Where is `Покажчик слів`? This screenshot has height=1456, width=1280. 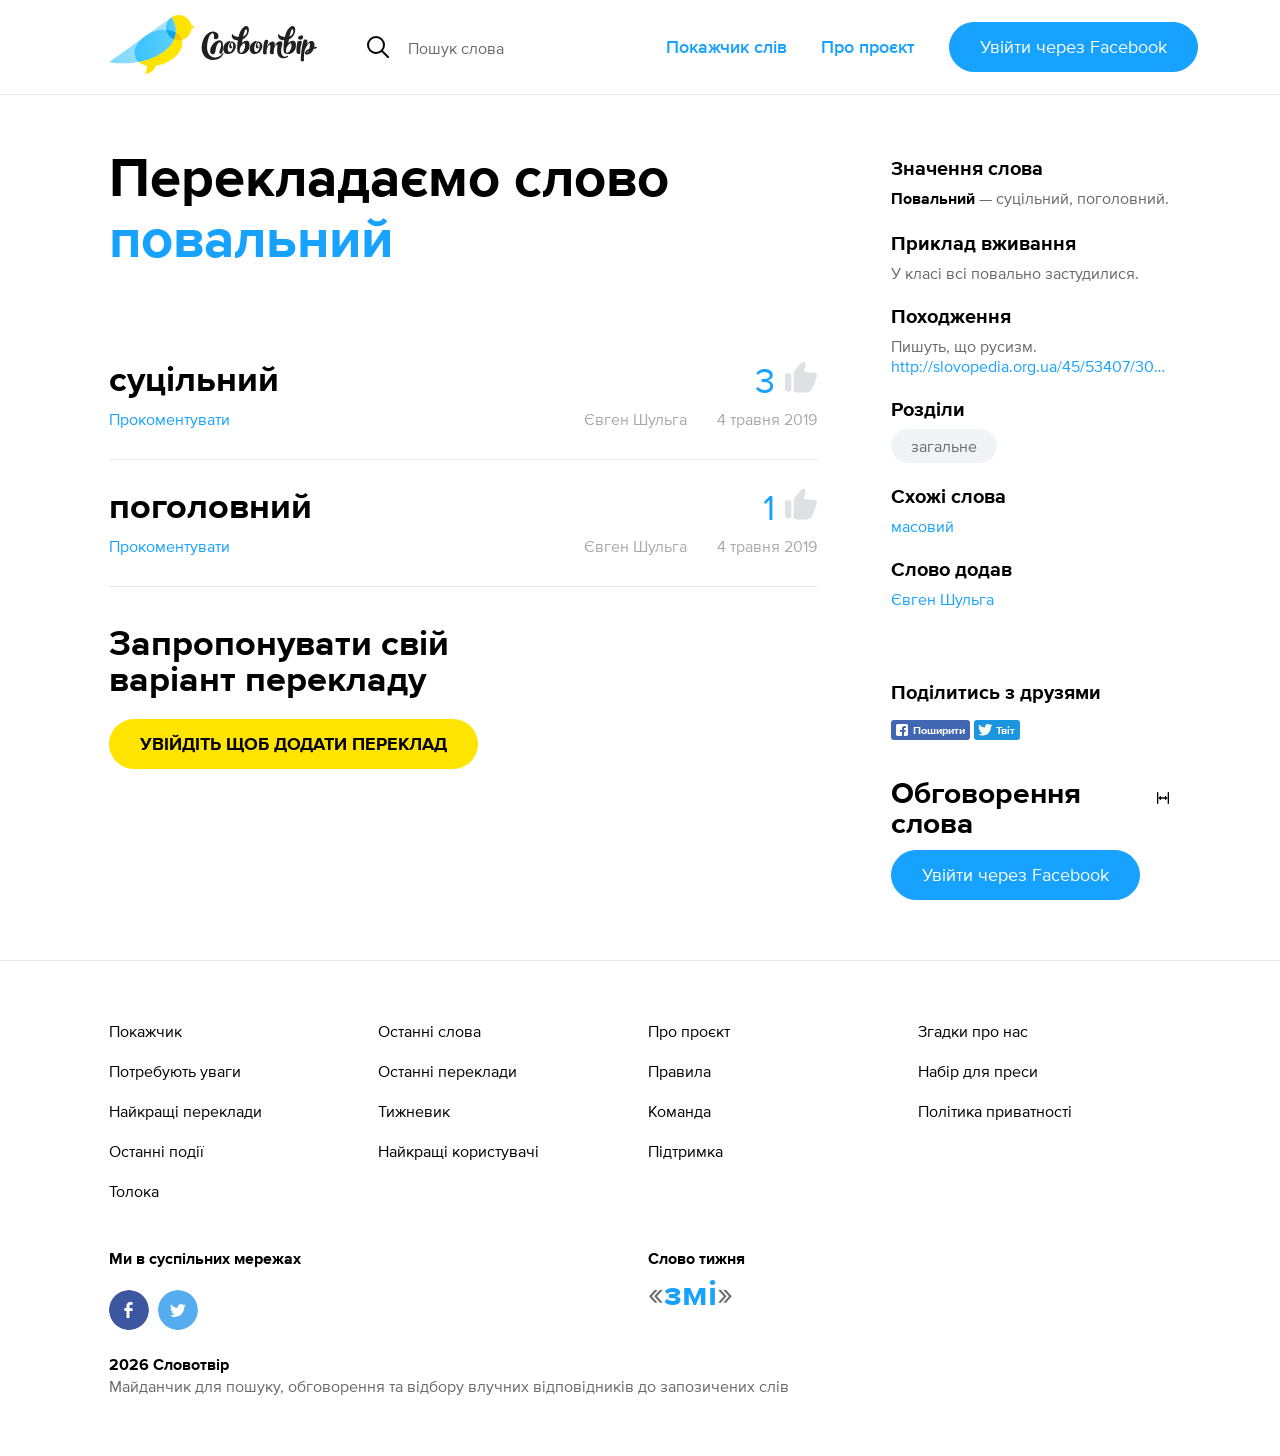 Покажчик слів is located at coordinates (726, 46).